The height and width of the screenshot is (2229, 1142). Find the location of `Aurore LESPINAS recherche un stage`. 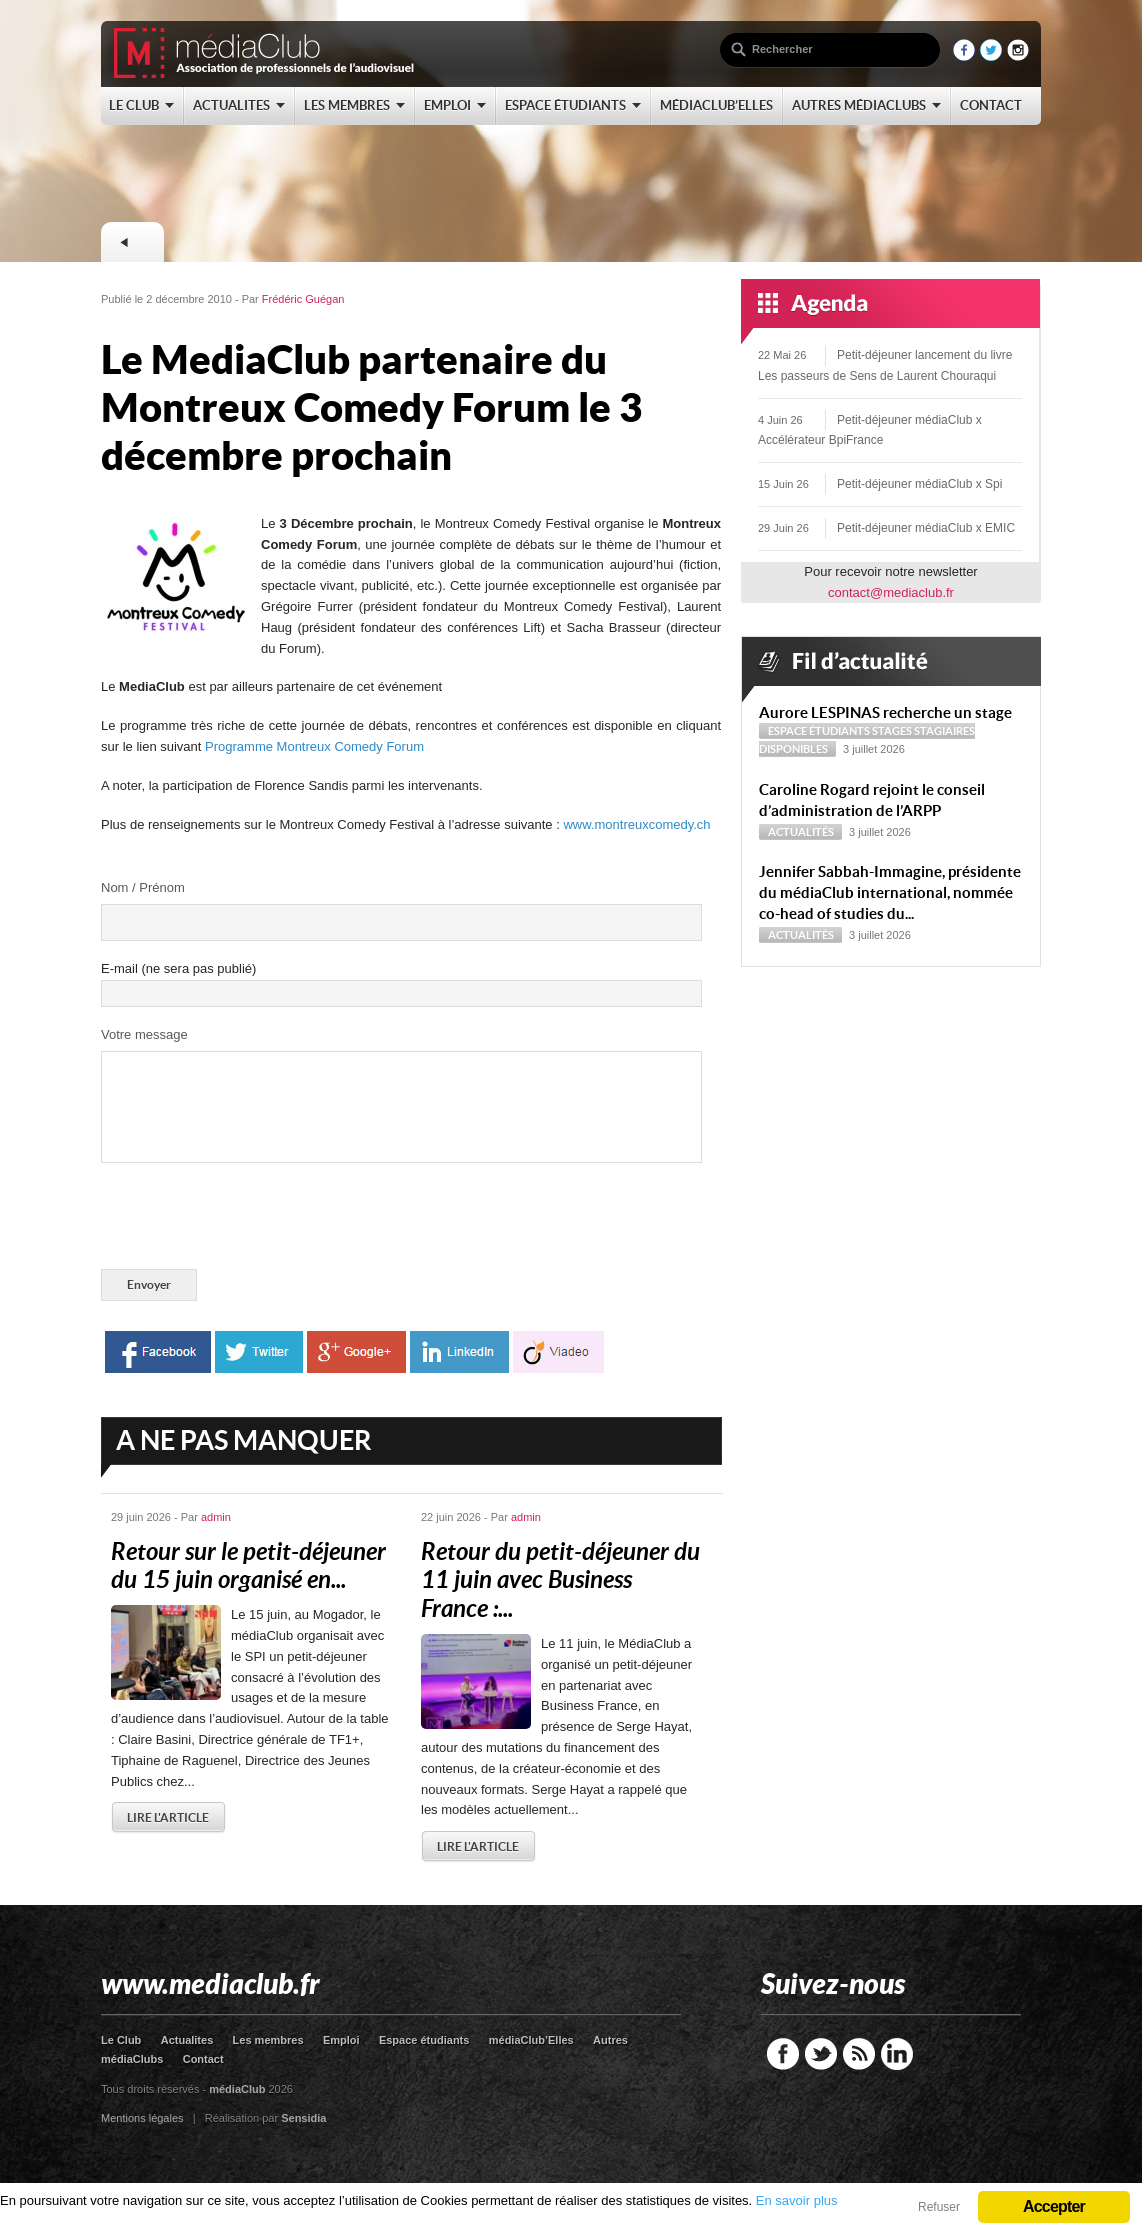

Aurore LESPINAS recherche un stage is located at coordinates (885, 712).